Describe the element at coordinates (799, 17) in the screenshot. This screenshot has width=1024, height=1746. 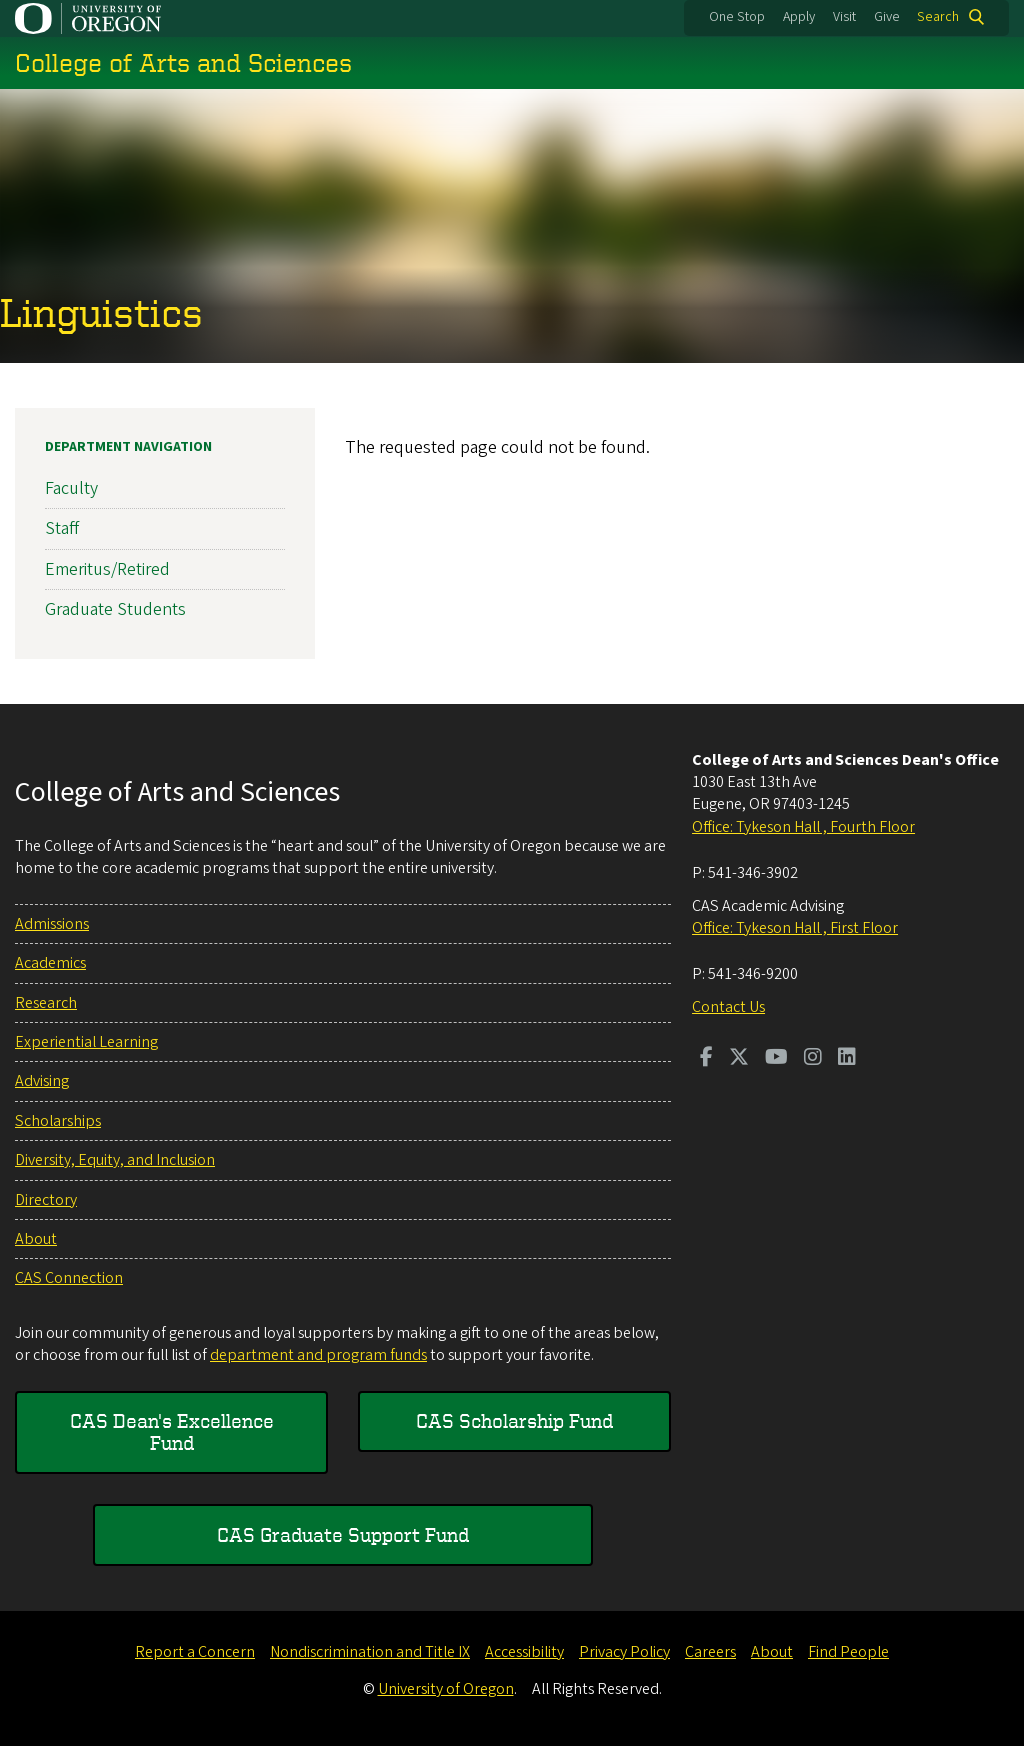
I see `Apply` at that location.